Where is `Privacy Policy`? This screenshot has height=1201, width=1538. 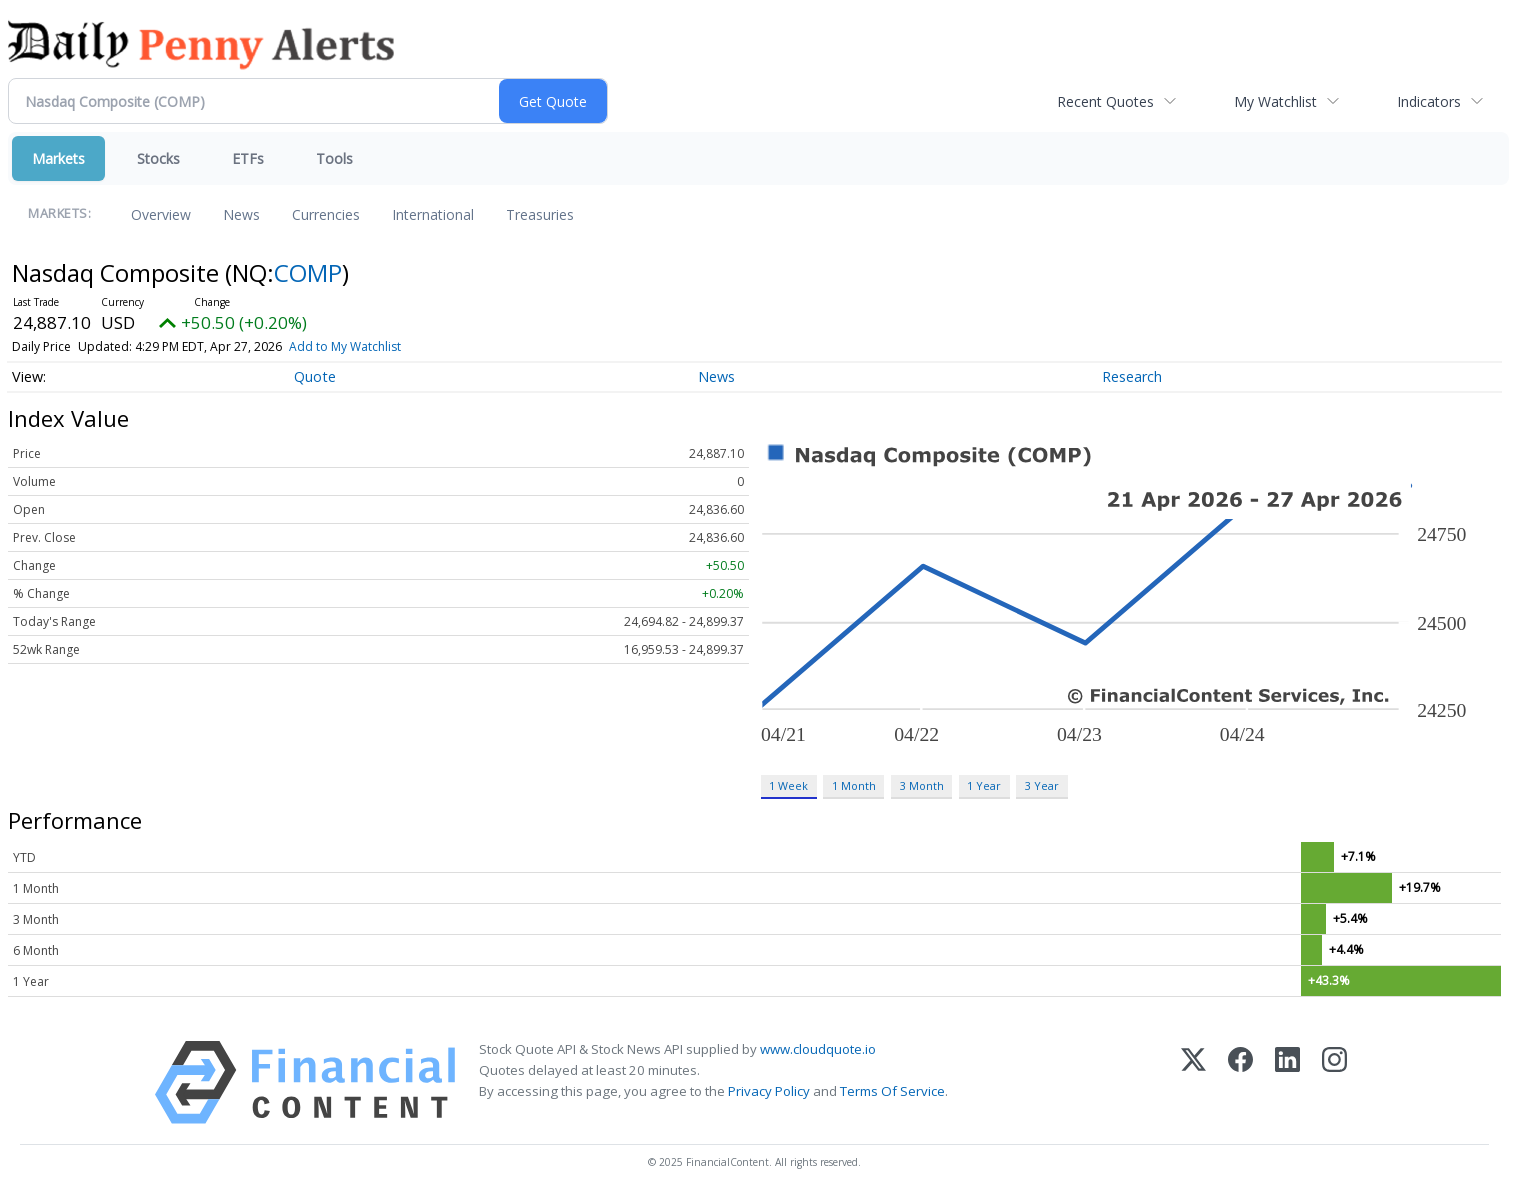 Privacy Policy is located at coordinates (769, 1091).